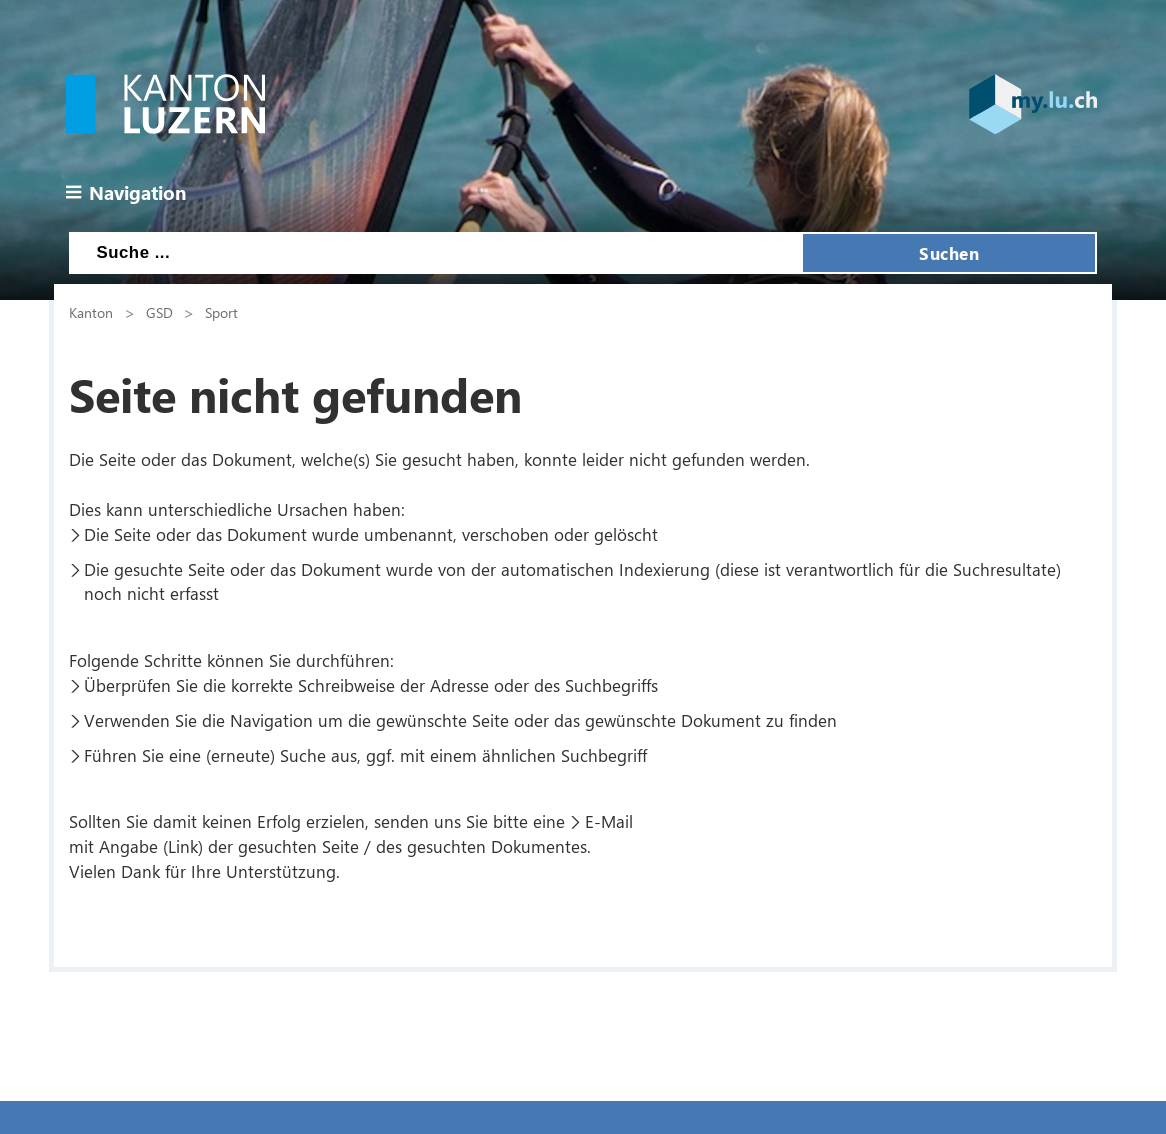 This screenshot has width=1166, height=1134. Describe the element at coordinates (159, 312) in the screenshot. I see `GSD` at that location.